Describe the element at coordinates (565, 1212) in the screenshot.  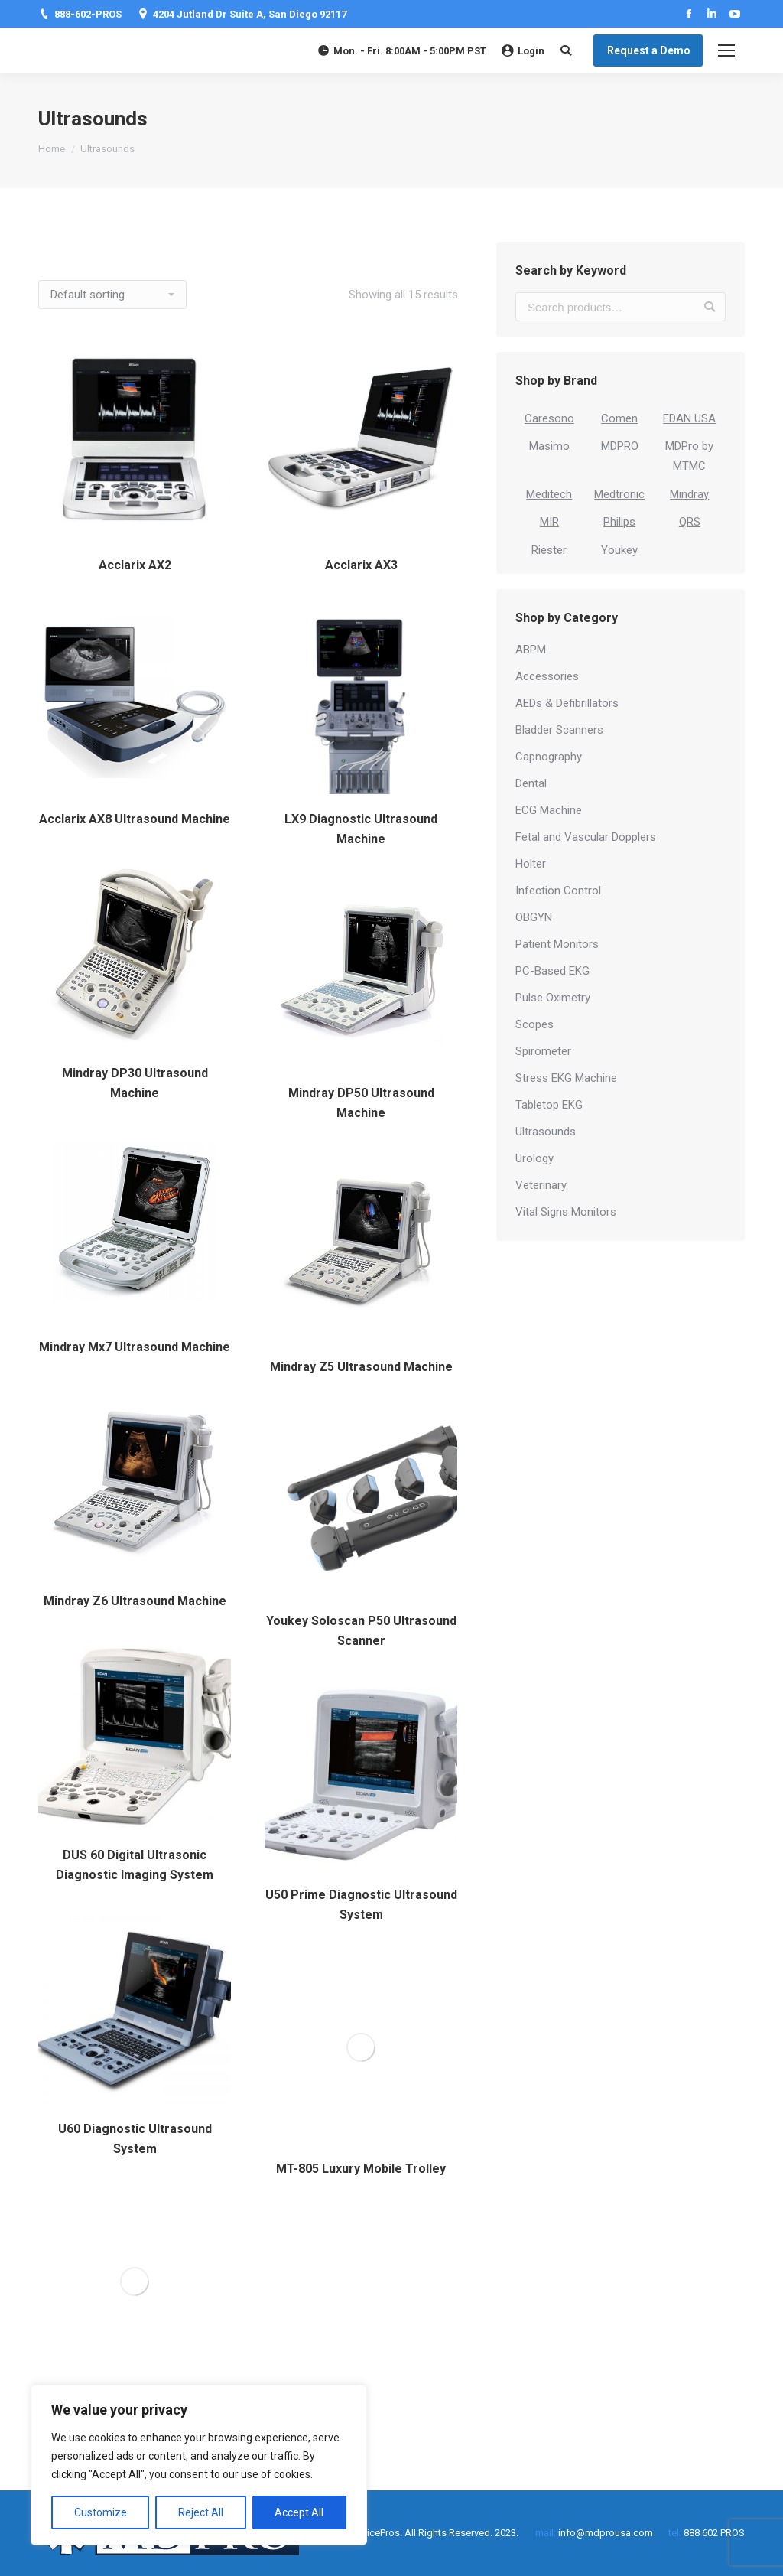
I see `Vital Signs Monitors` at that location.